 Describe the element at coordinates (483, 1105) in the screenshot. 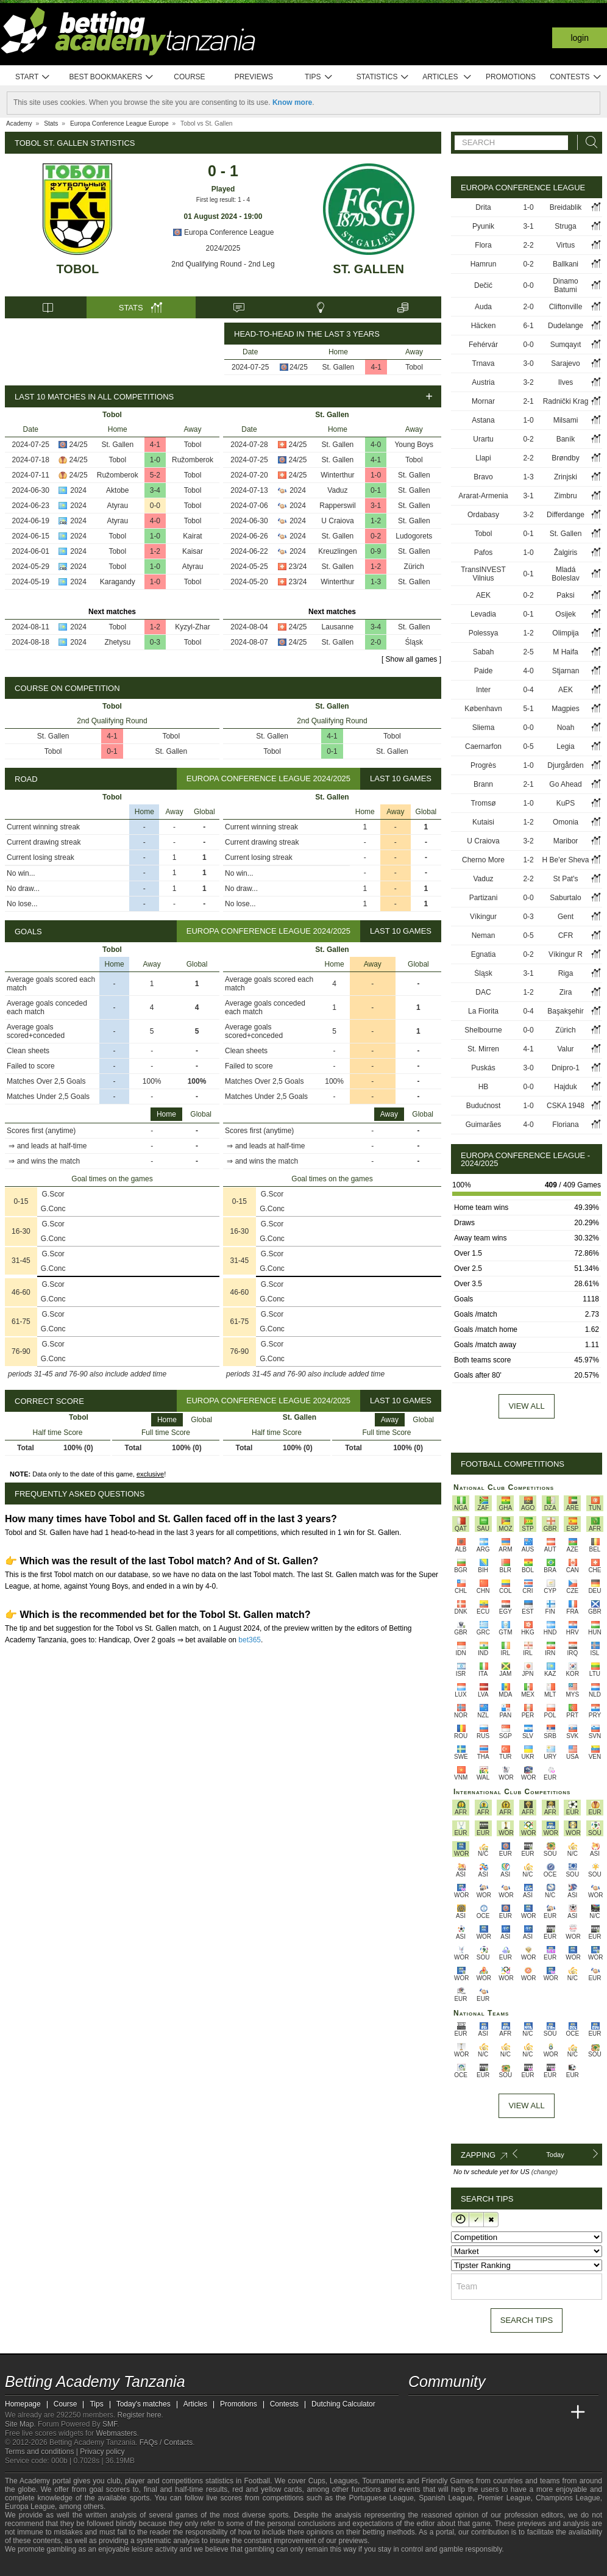

I see `Budućnost` at that location.